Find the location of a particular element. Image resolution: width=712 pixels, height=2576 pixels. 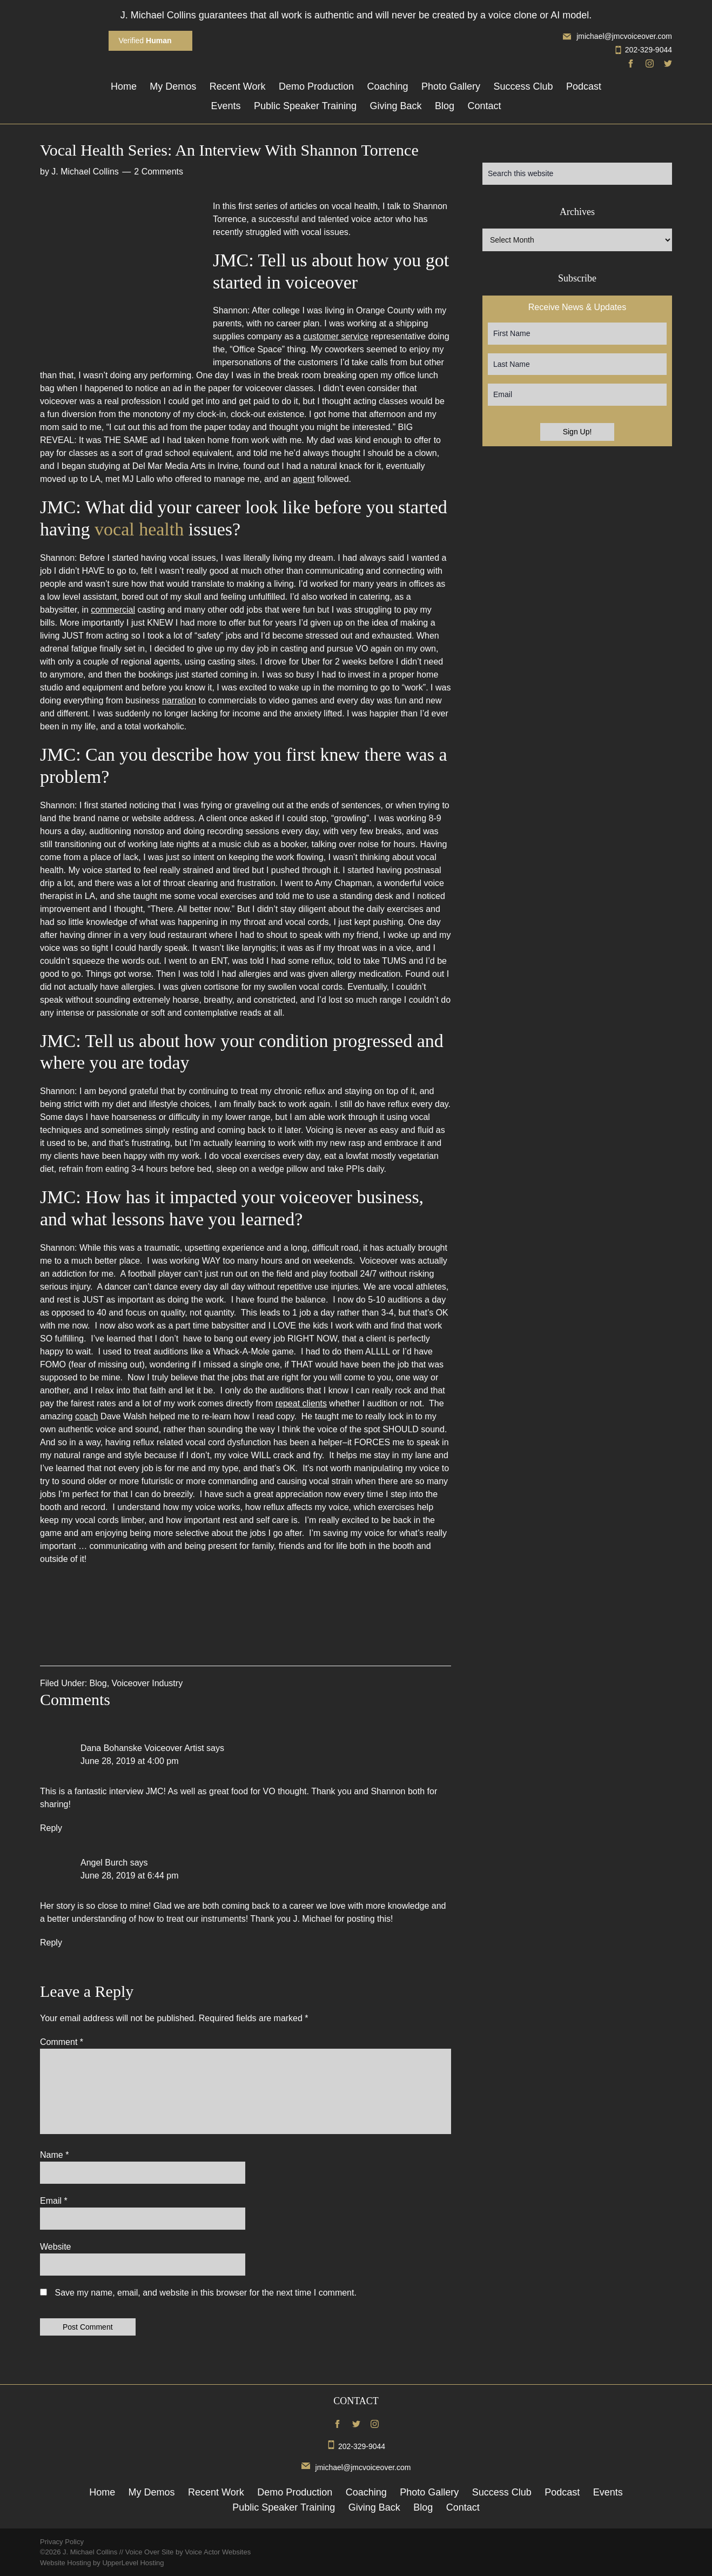

Name is located at coordinates (54, 2154).